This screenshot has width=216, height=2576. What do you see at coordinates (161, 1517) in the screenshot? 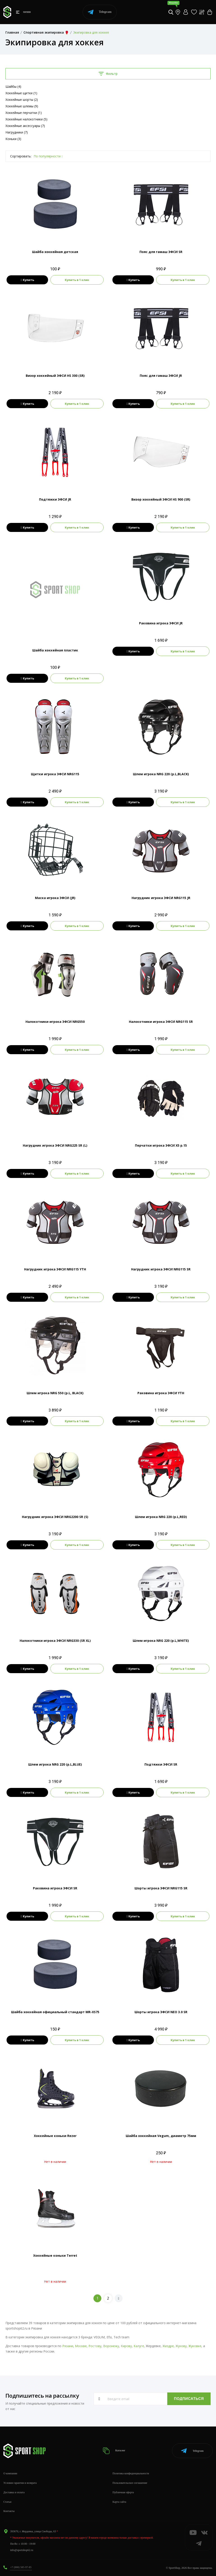
I see `Шлем игрока NRG 220 (р.L,RED)` at bounding box center [161, 1517].